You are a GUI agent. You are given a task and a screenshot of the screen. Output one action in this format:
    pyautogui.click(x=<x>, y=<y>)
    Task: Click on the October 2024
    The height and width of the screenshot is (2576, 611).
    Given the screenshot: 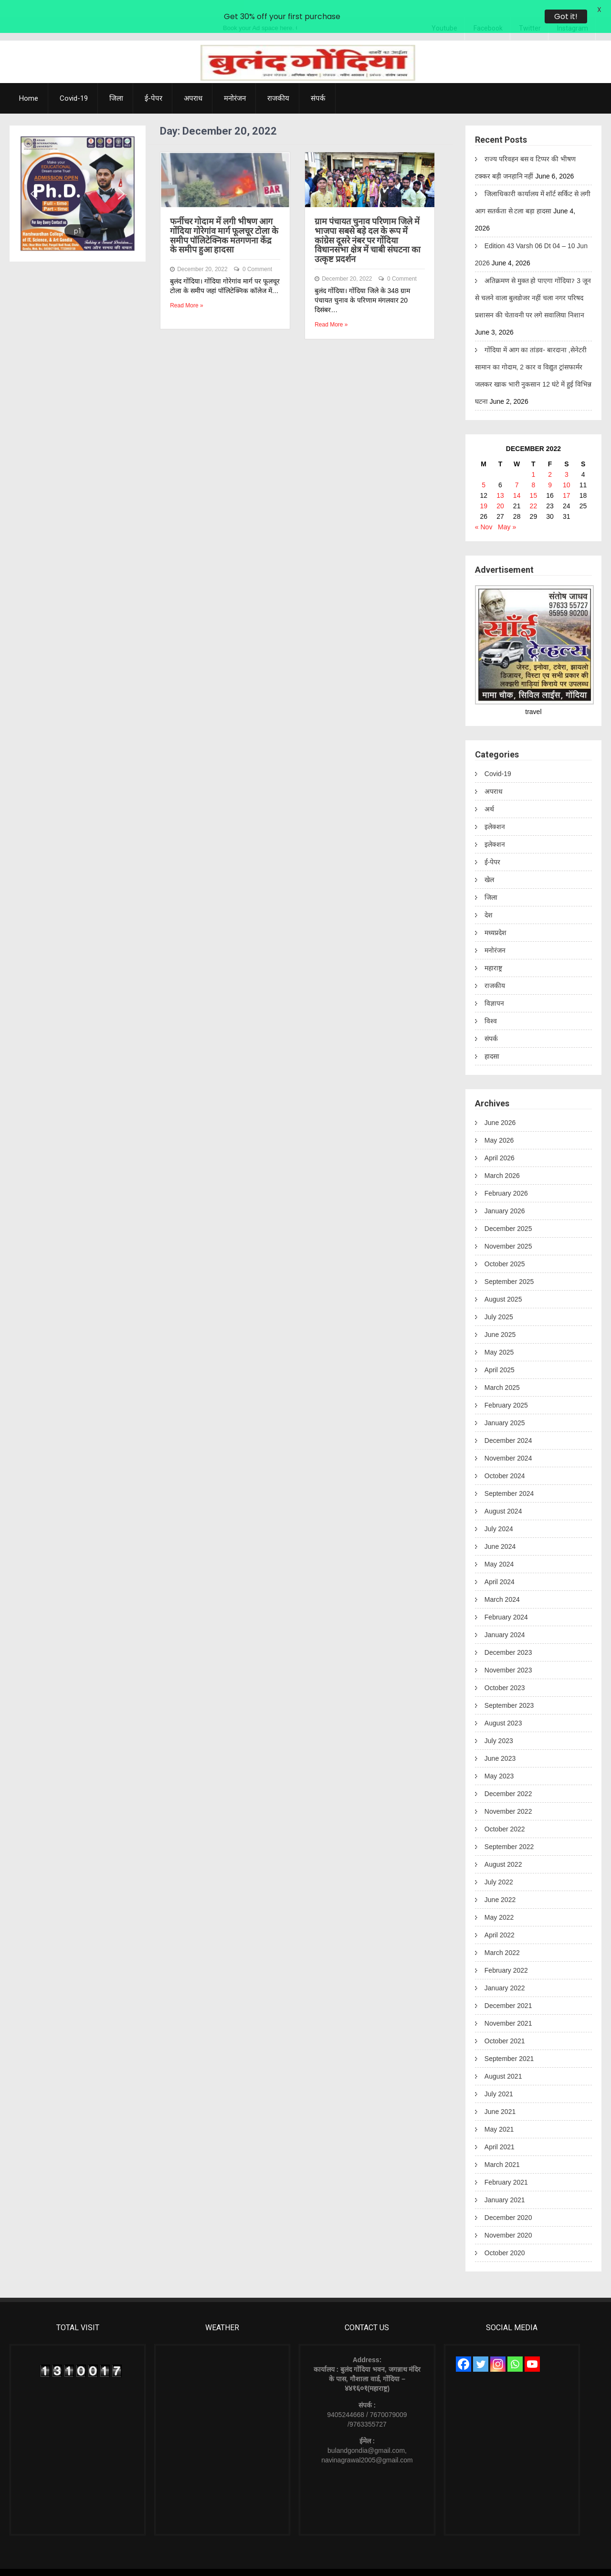 What is the action you would take?
    pyautogui.click(x=505, y=1459)
    